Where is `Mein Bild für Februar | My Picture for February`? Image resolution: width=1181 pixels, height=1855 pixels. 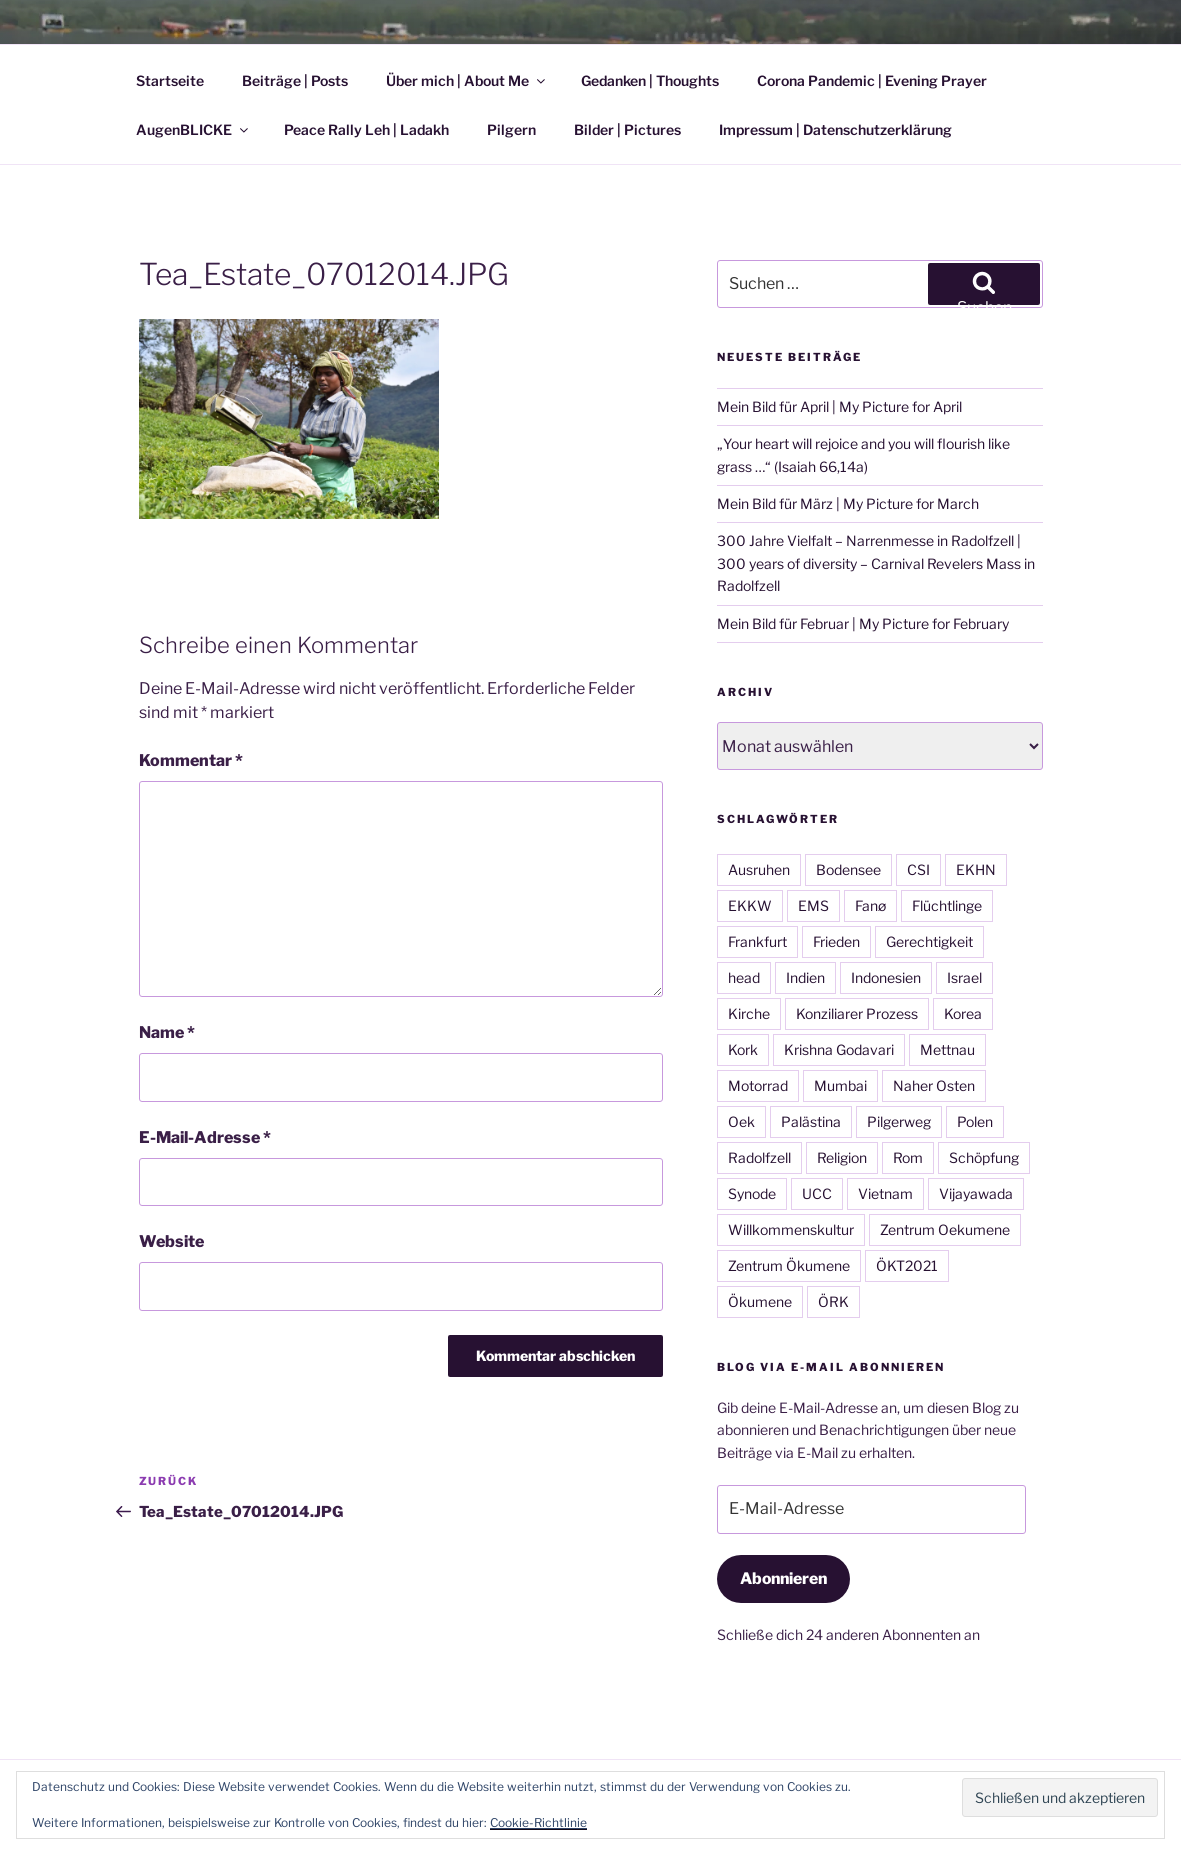 Mein Bild für Februar | My Picture for February is located at coordinates (863, 623).